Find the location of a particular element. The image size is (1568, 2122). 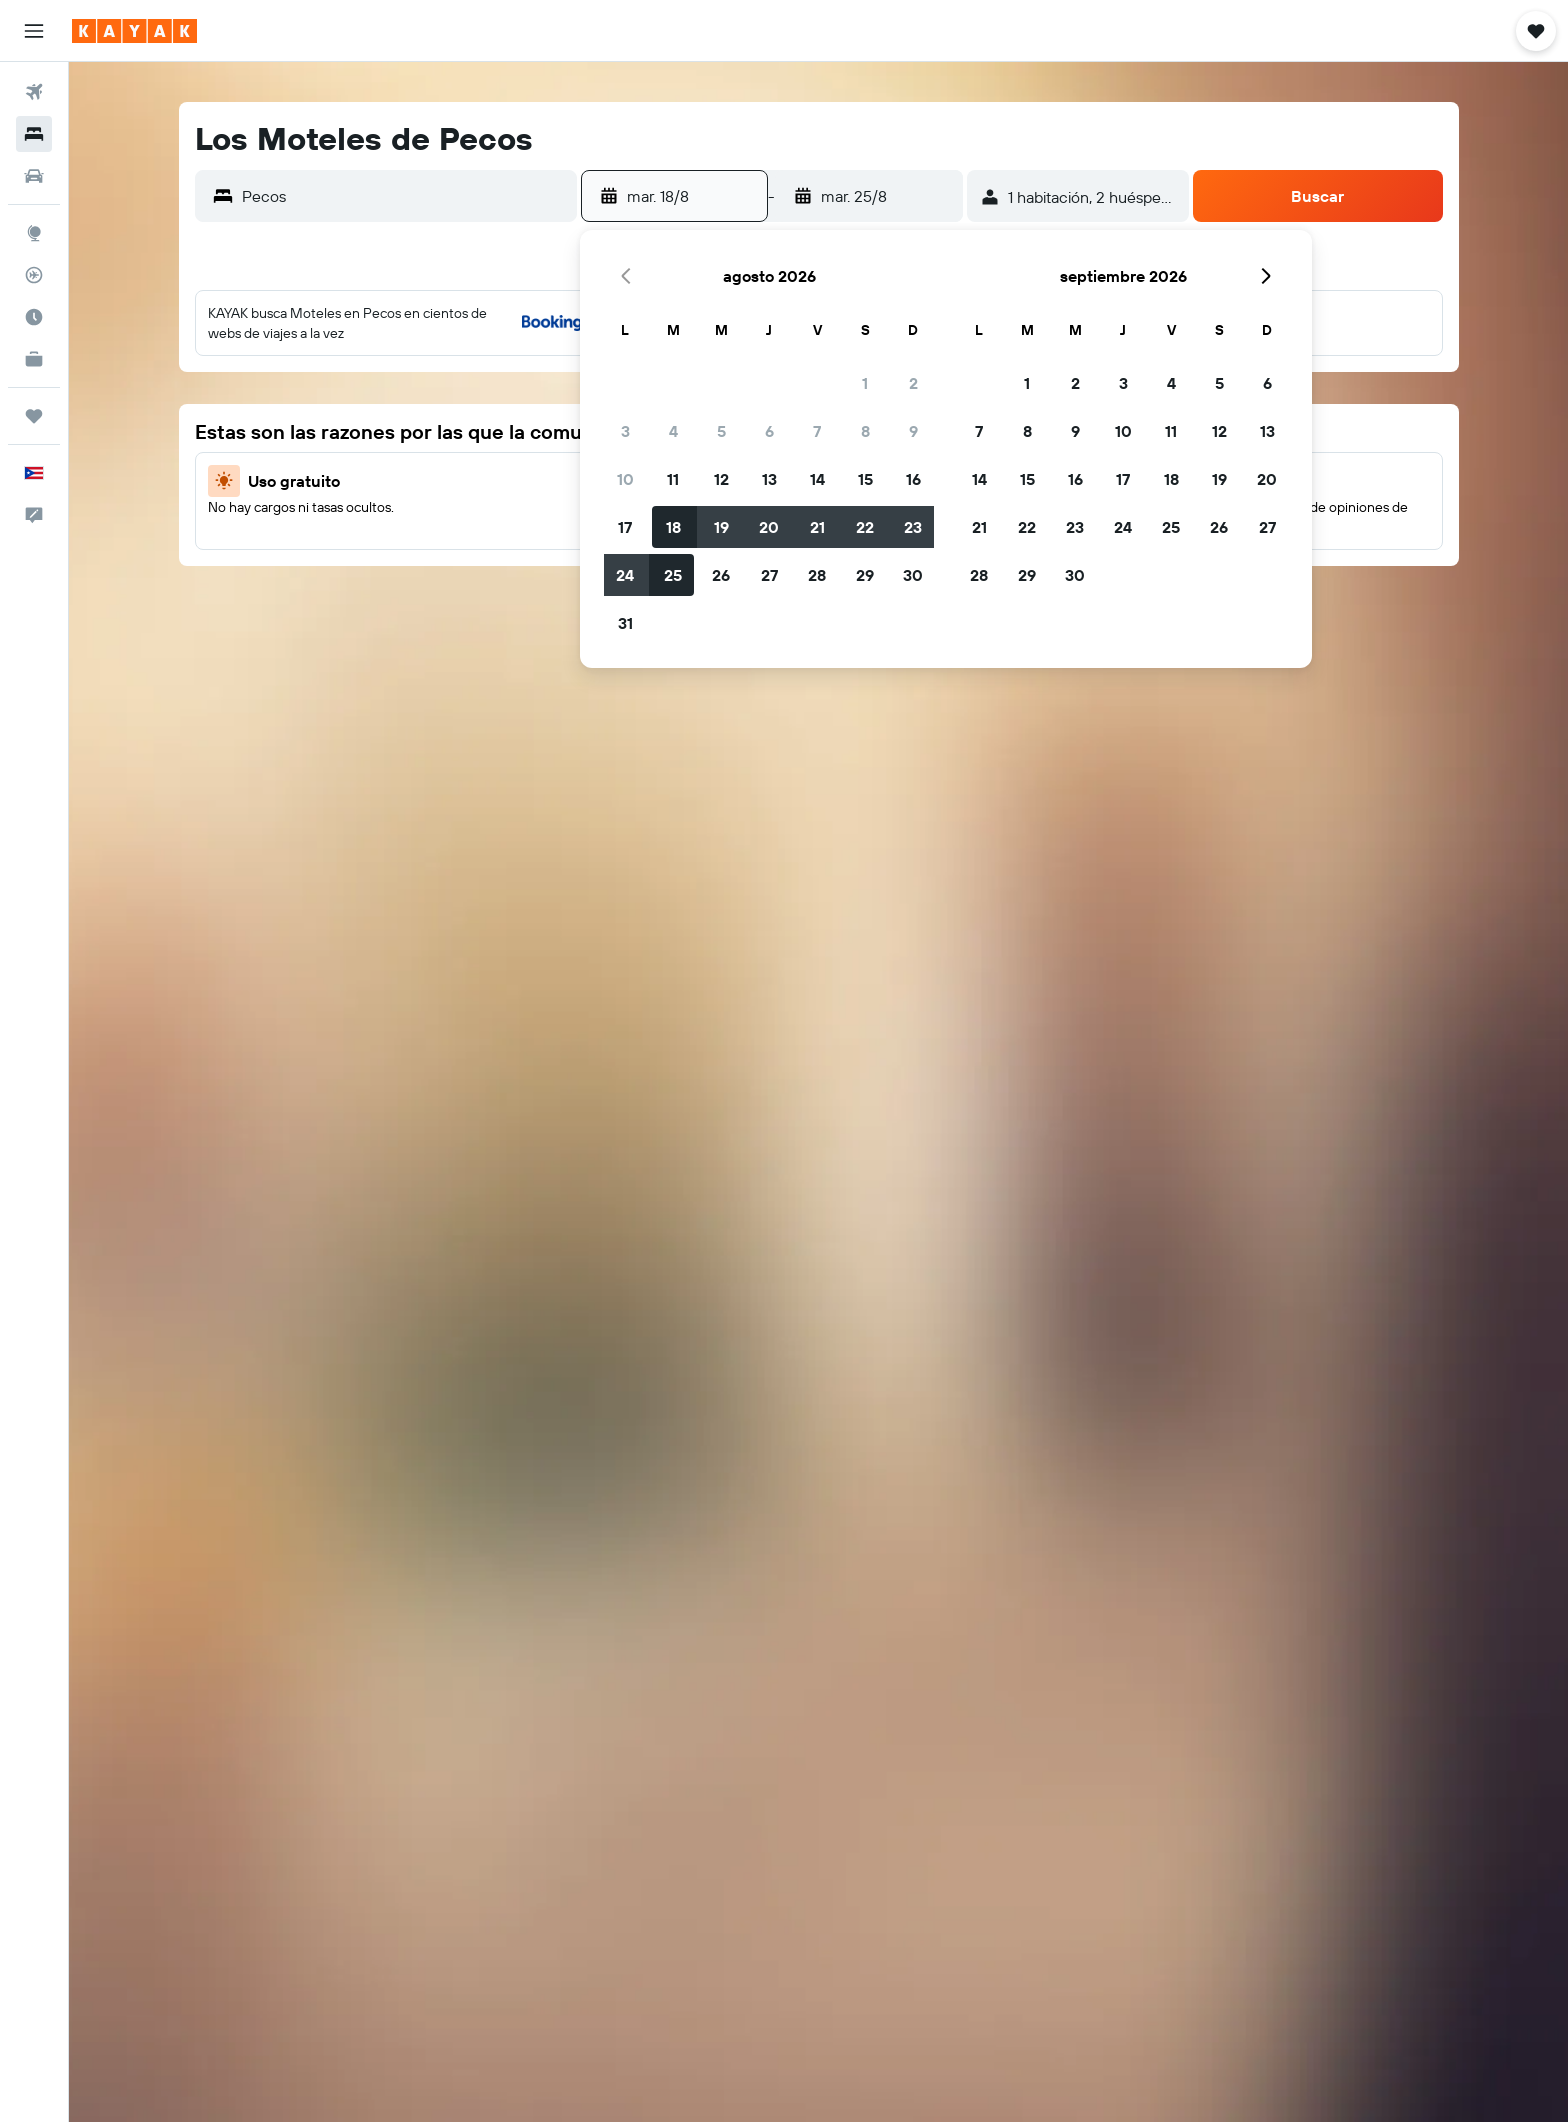

4 [button] is located at coordinates (673, 431).